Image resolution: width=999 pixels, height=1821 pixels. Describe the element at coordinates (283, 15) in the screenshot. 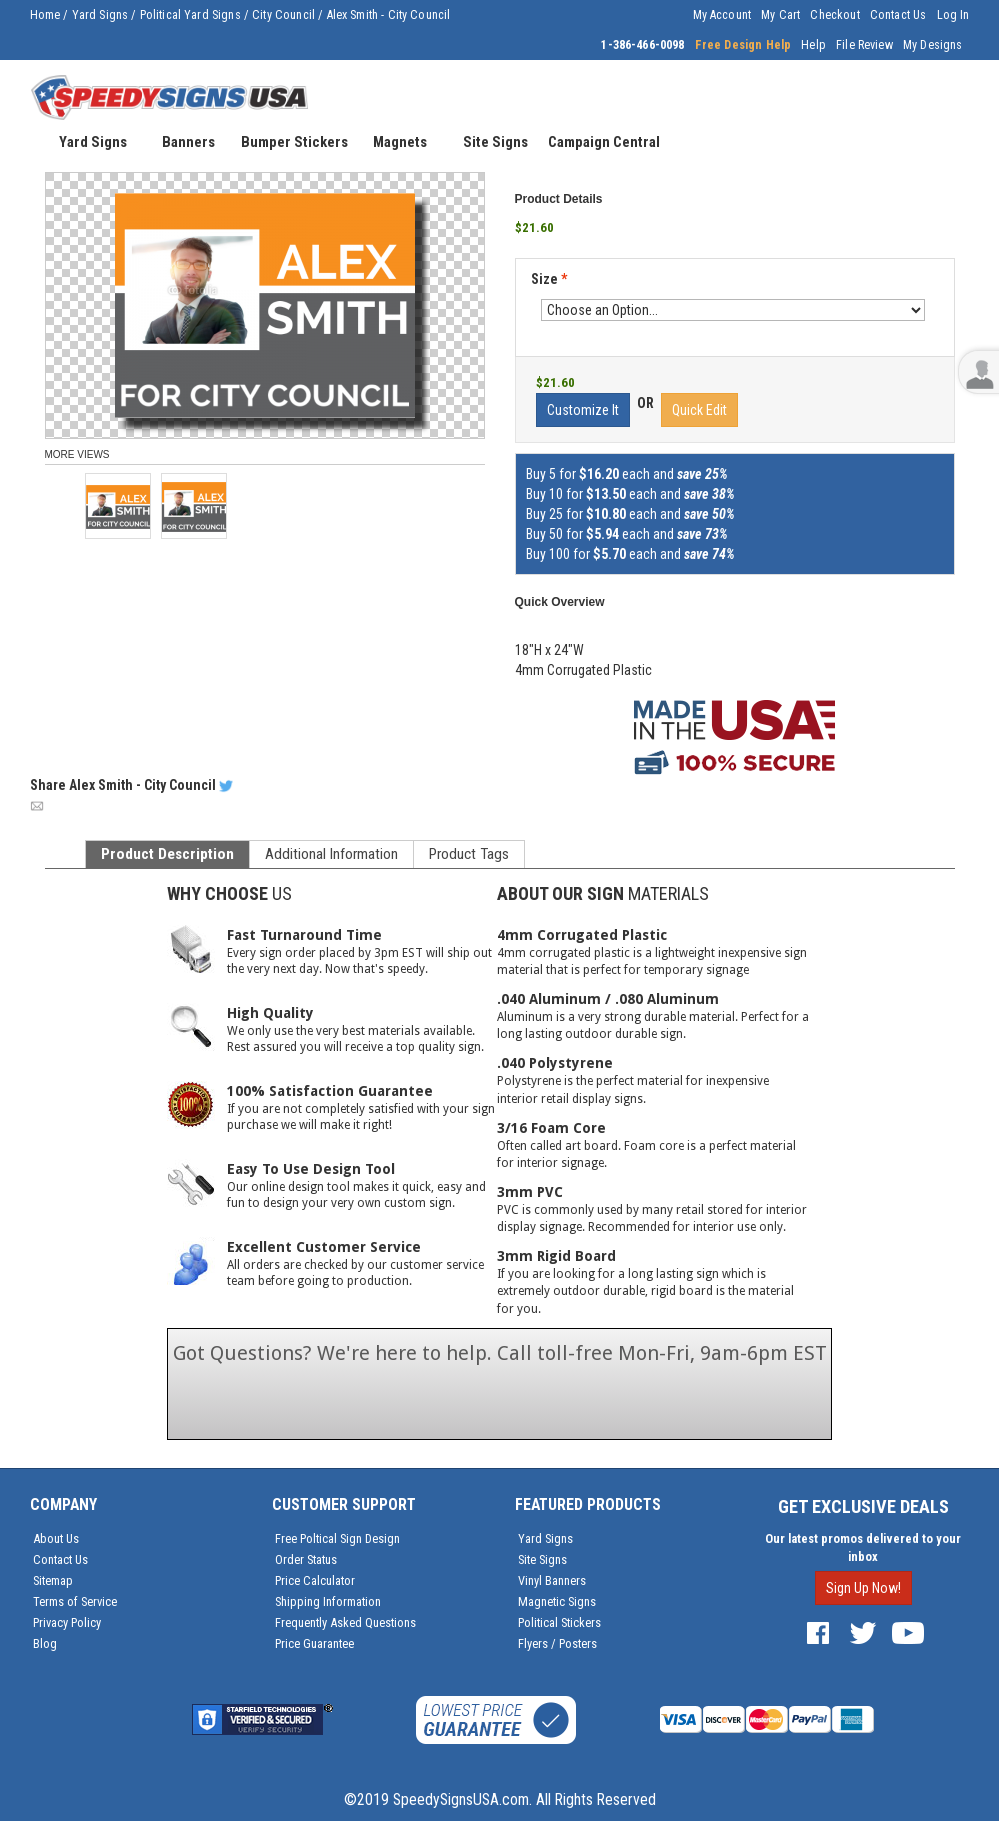

I see `City Council` at that location.